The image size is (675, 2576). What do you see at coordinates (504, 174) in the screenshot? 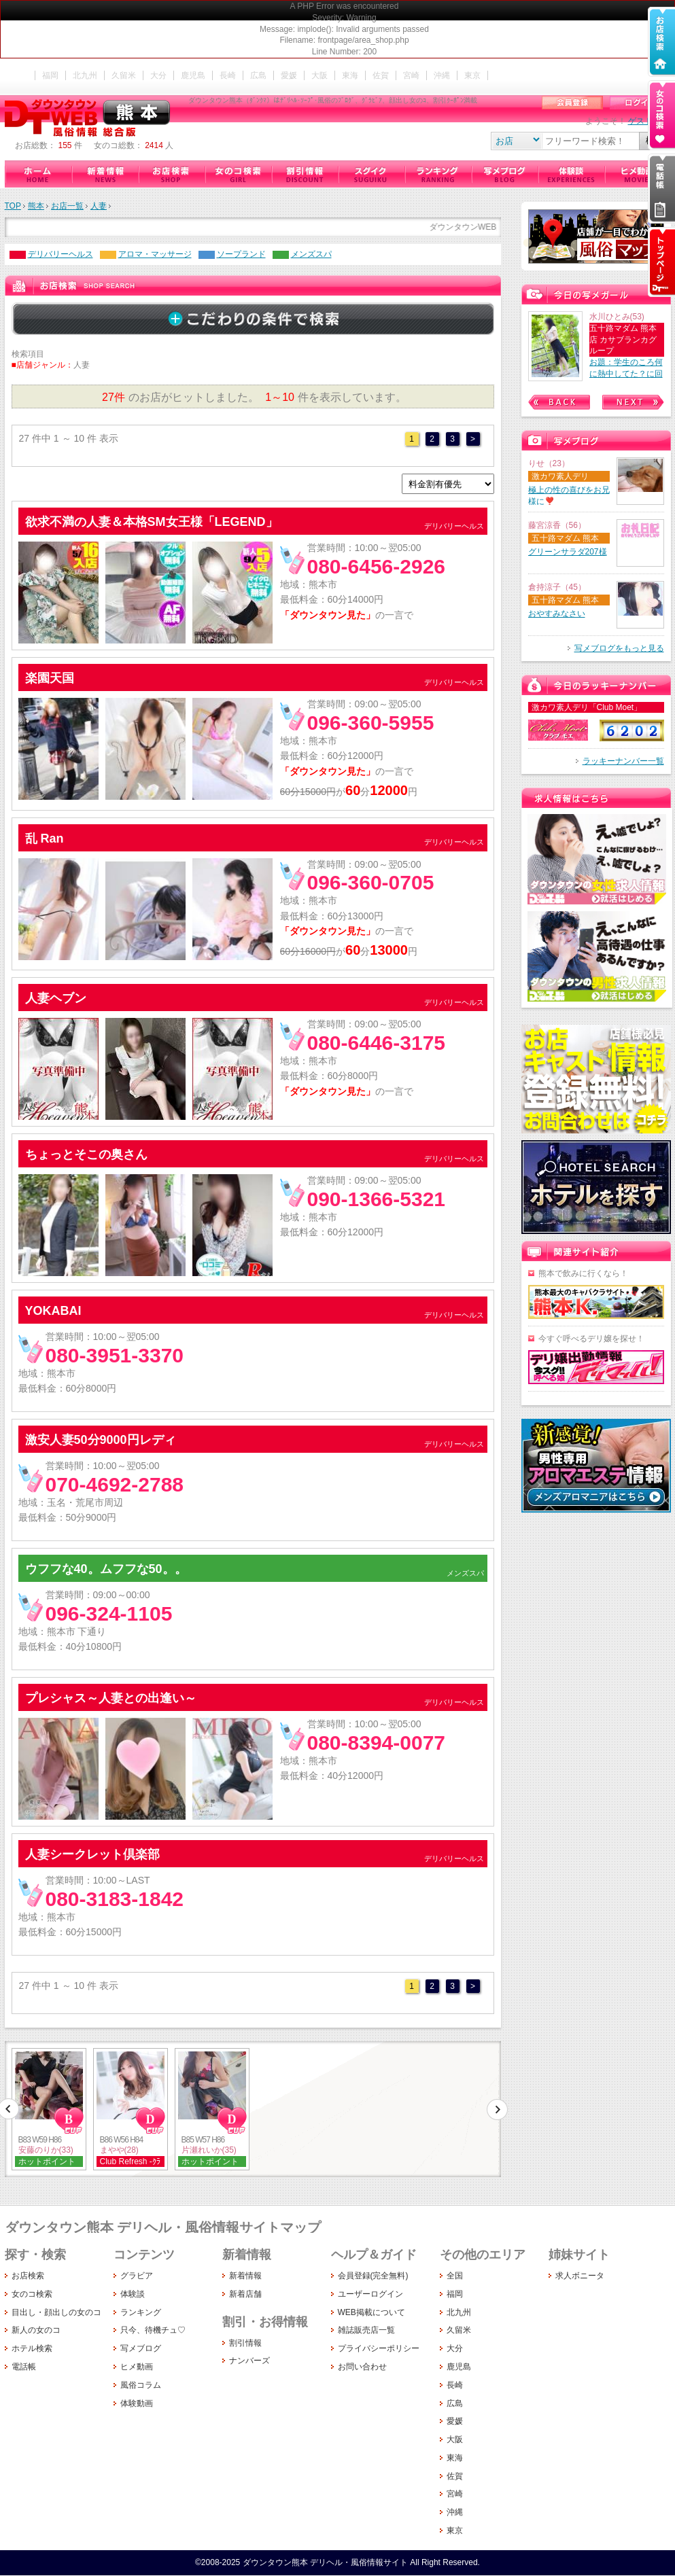
I see `写メブログ` at bounding box center [504, 174].